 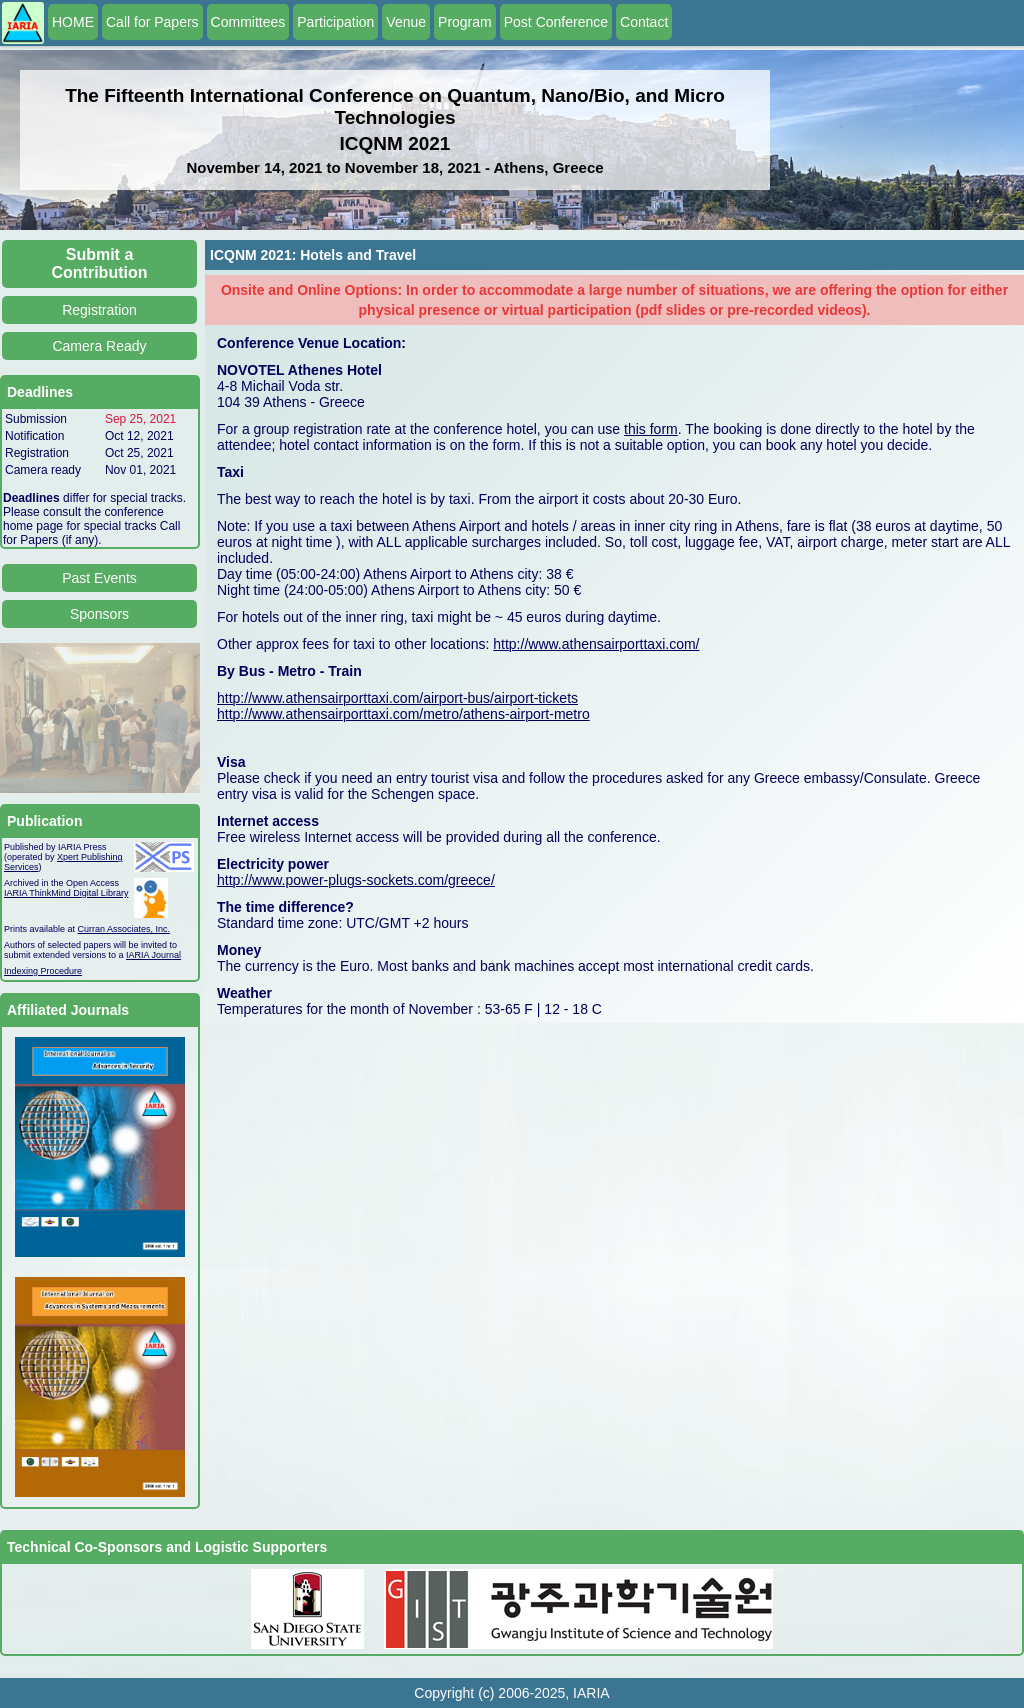 I want to click on IARIA Journal, so click(x=153, y=955).